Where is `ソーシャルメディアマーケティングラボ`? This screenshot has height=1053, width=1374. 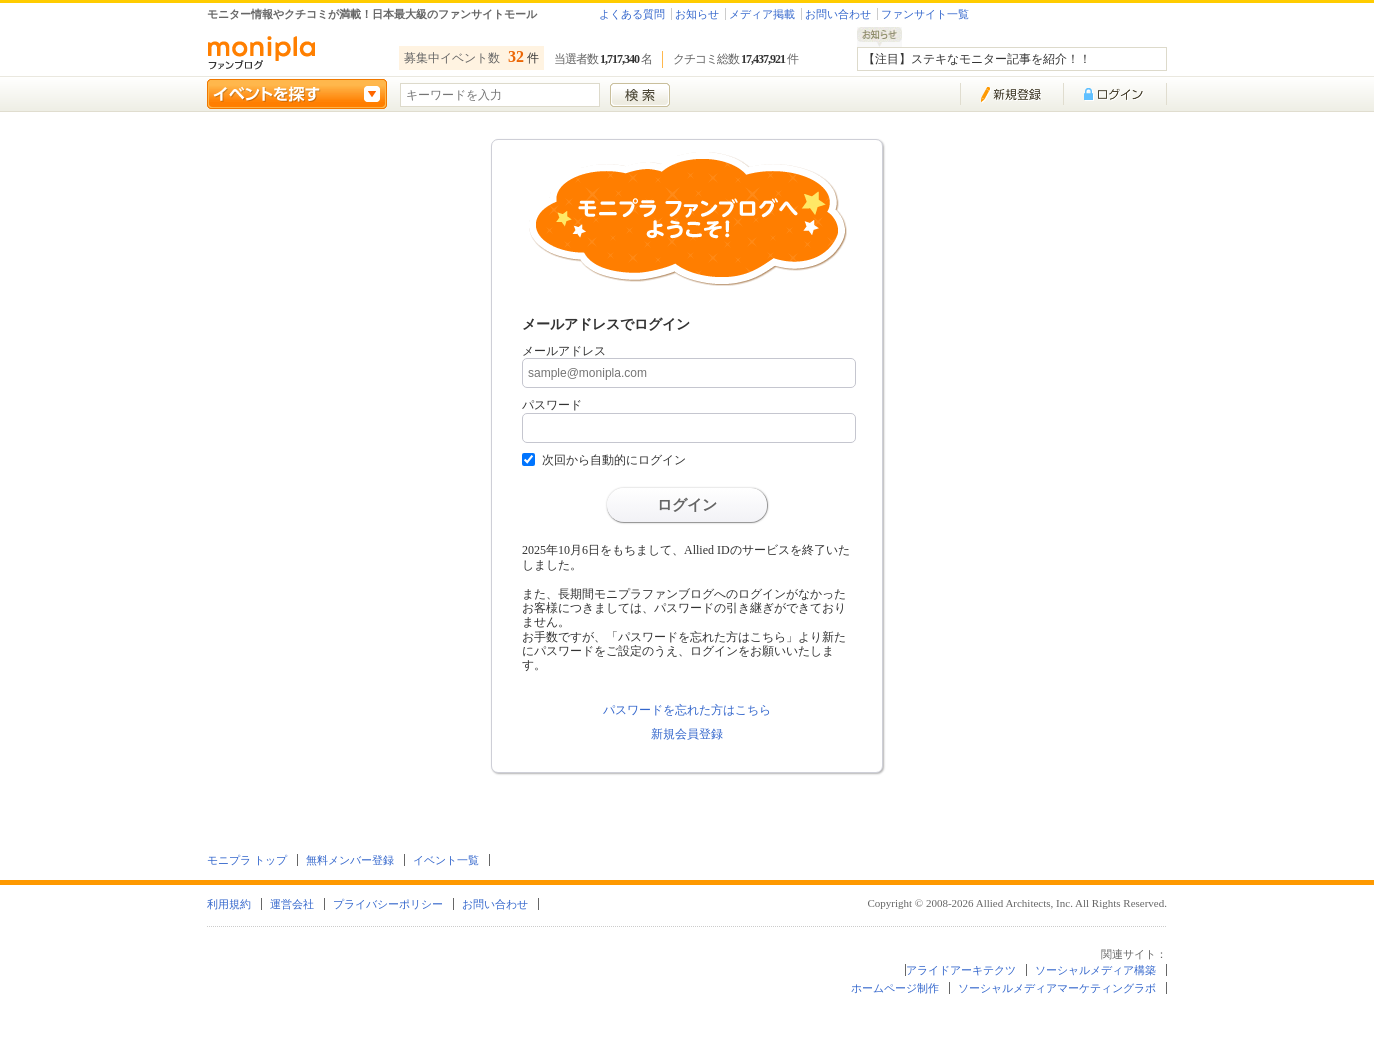 ソーシャルメディアマーケティングラボ is located at coordinates (1057, 988).